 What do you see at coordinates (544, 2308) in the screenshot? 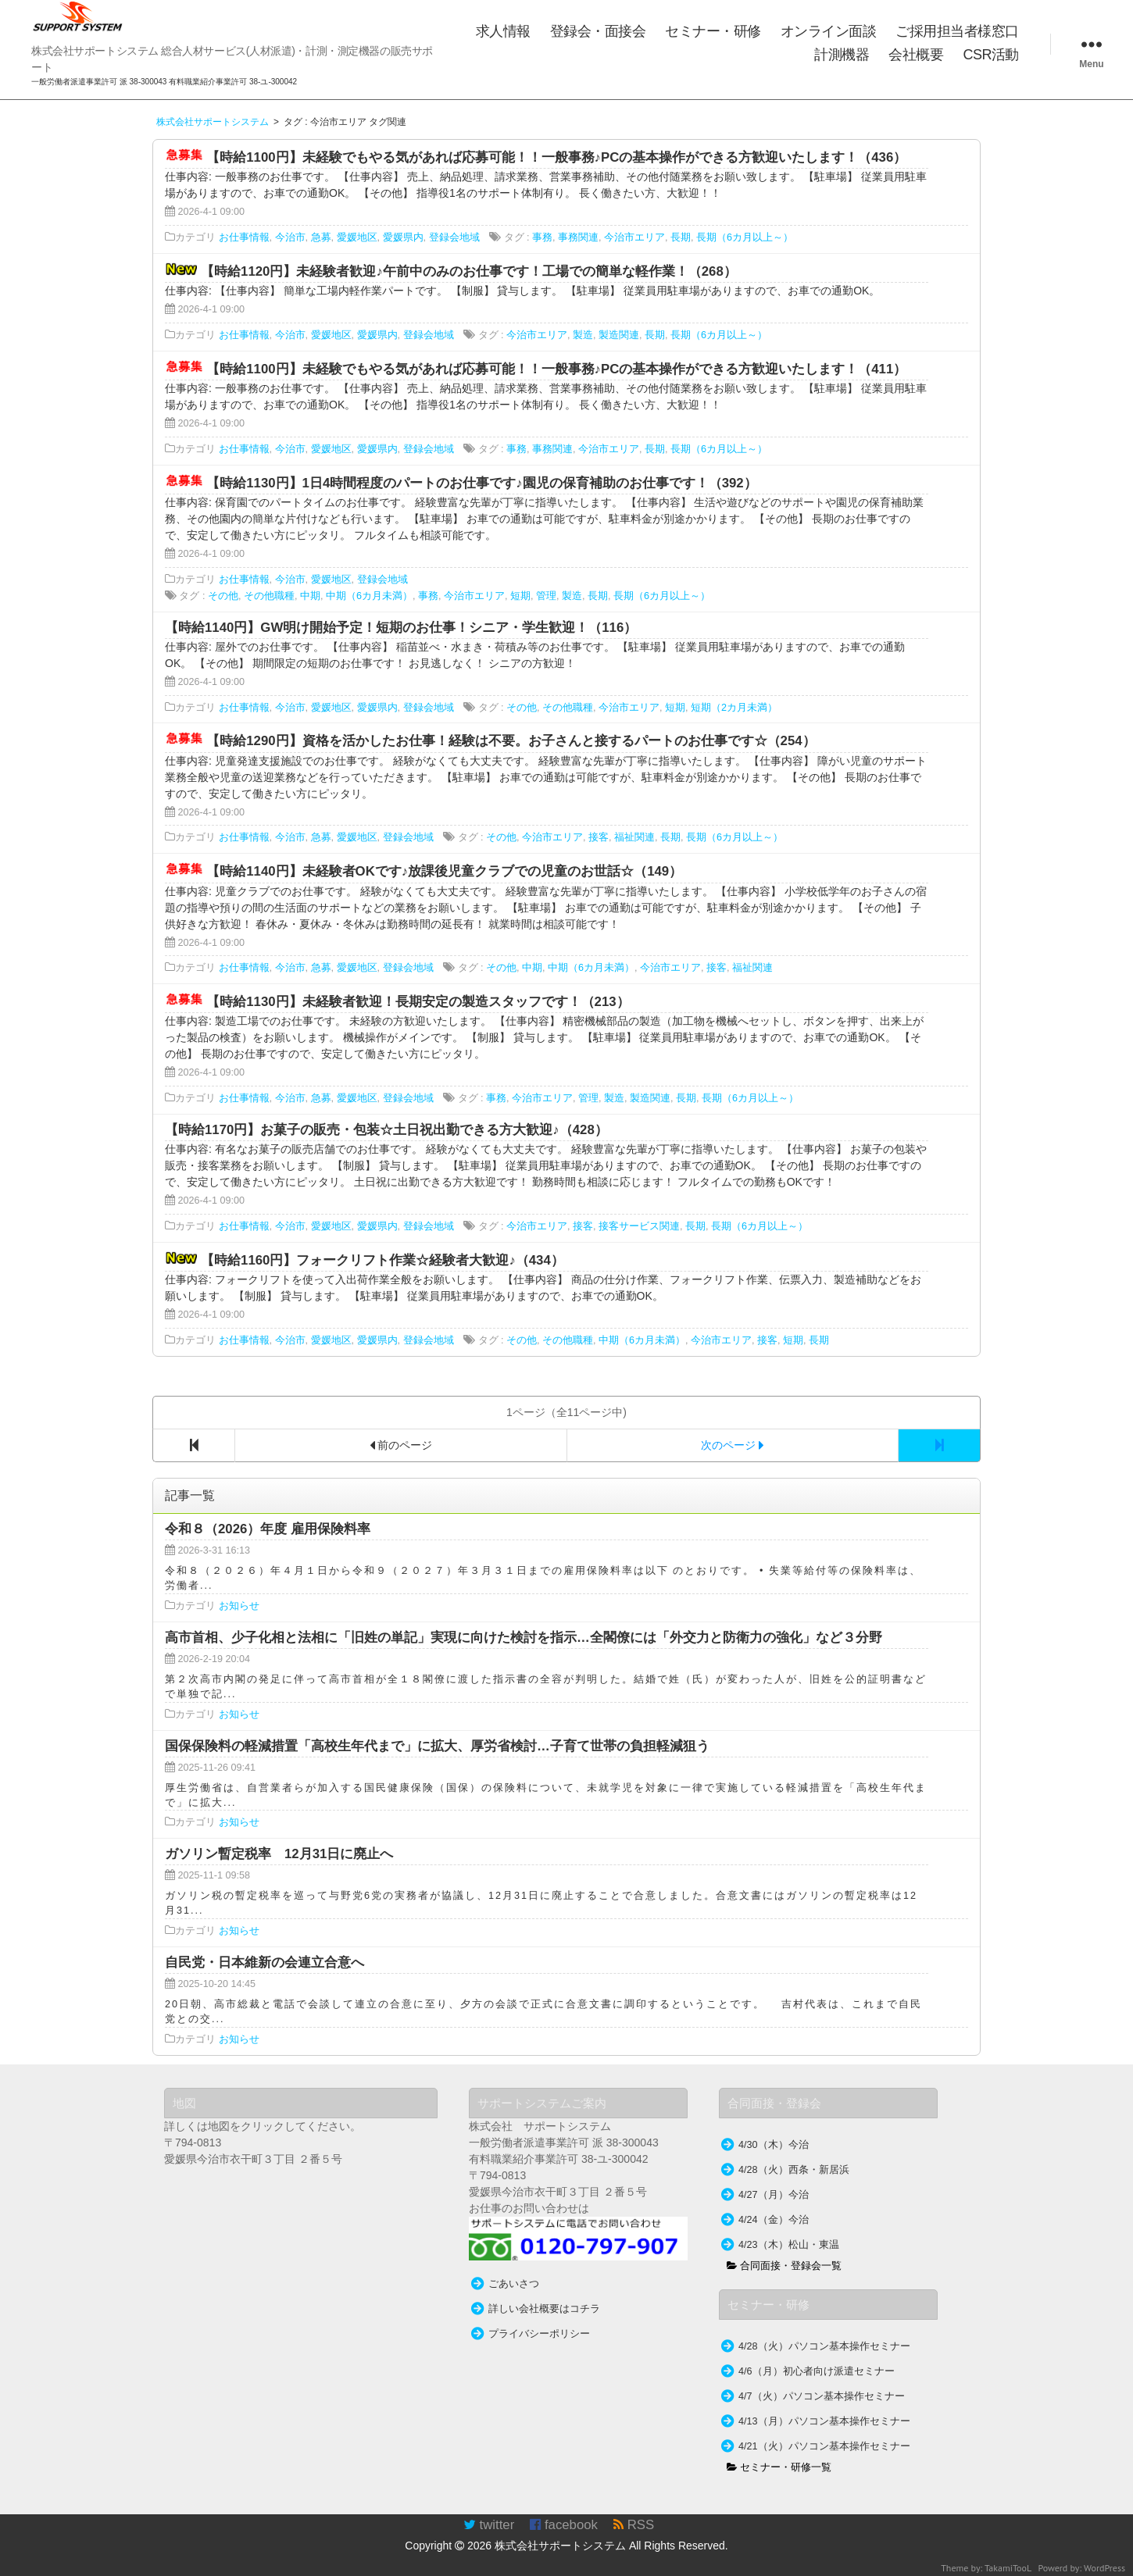
I see `詳しい会社概要はコチラ` at bounding box center [544, 2308].